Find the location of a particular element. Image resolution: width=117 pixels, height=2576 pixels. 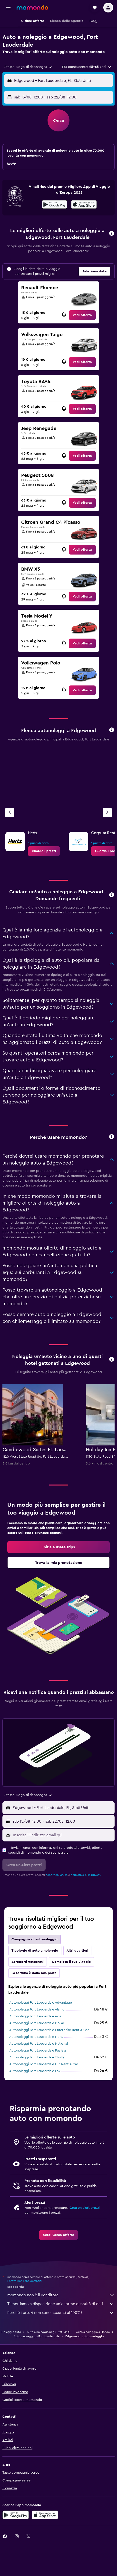

Crea un alert prezzi is located at coordinates (84, 2208).